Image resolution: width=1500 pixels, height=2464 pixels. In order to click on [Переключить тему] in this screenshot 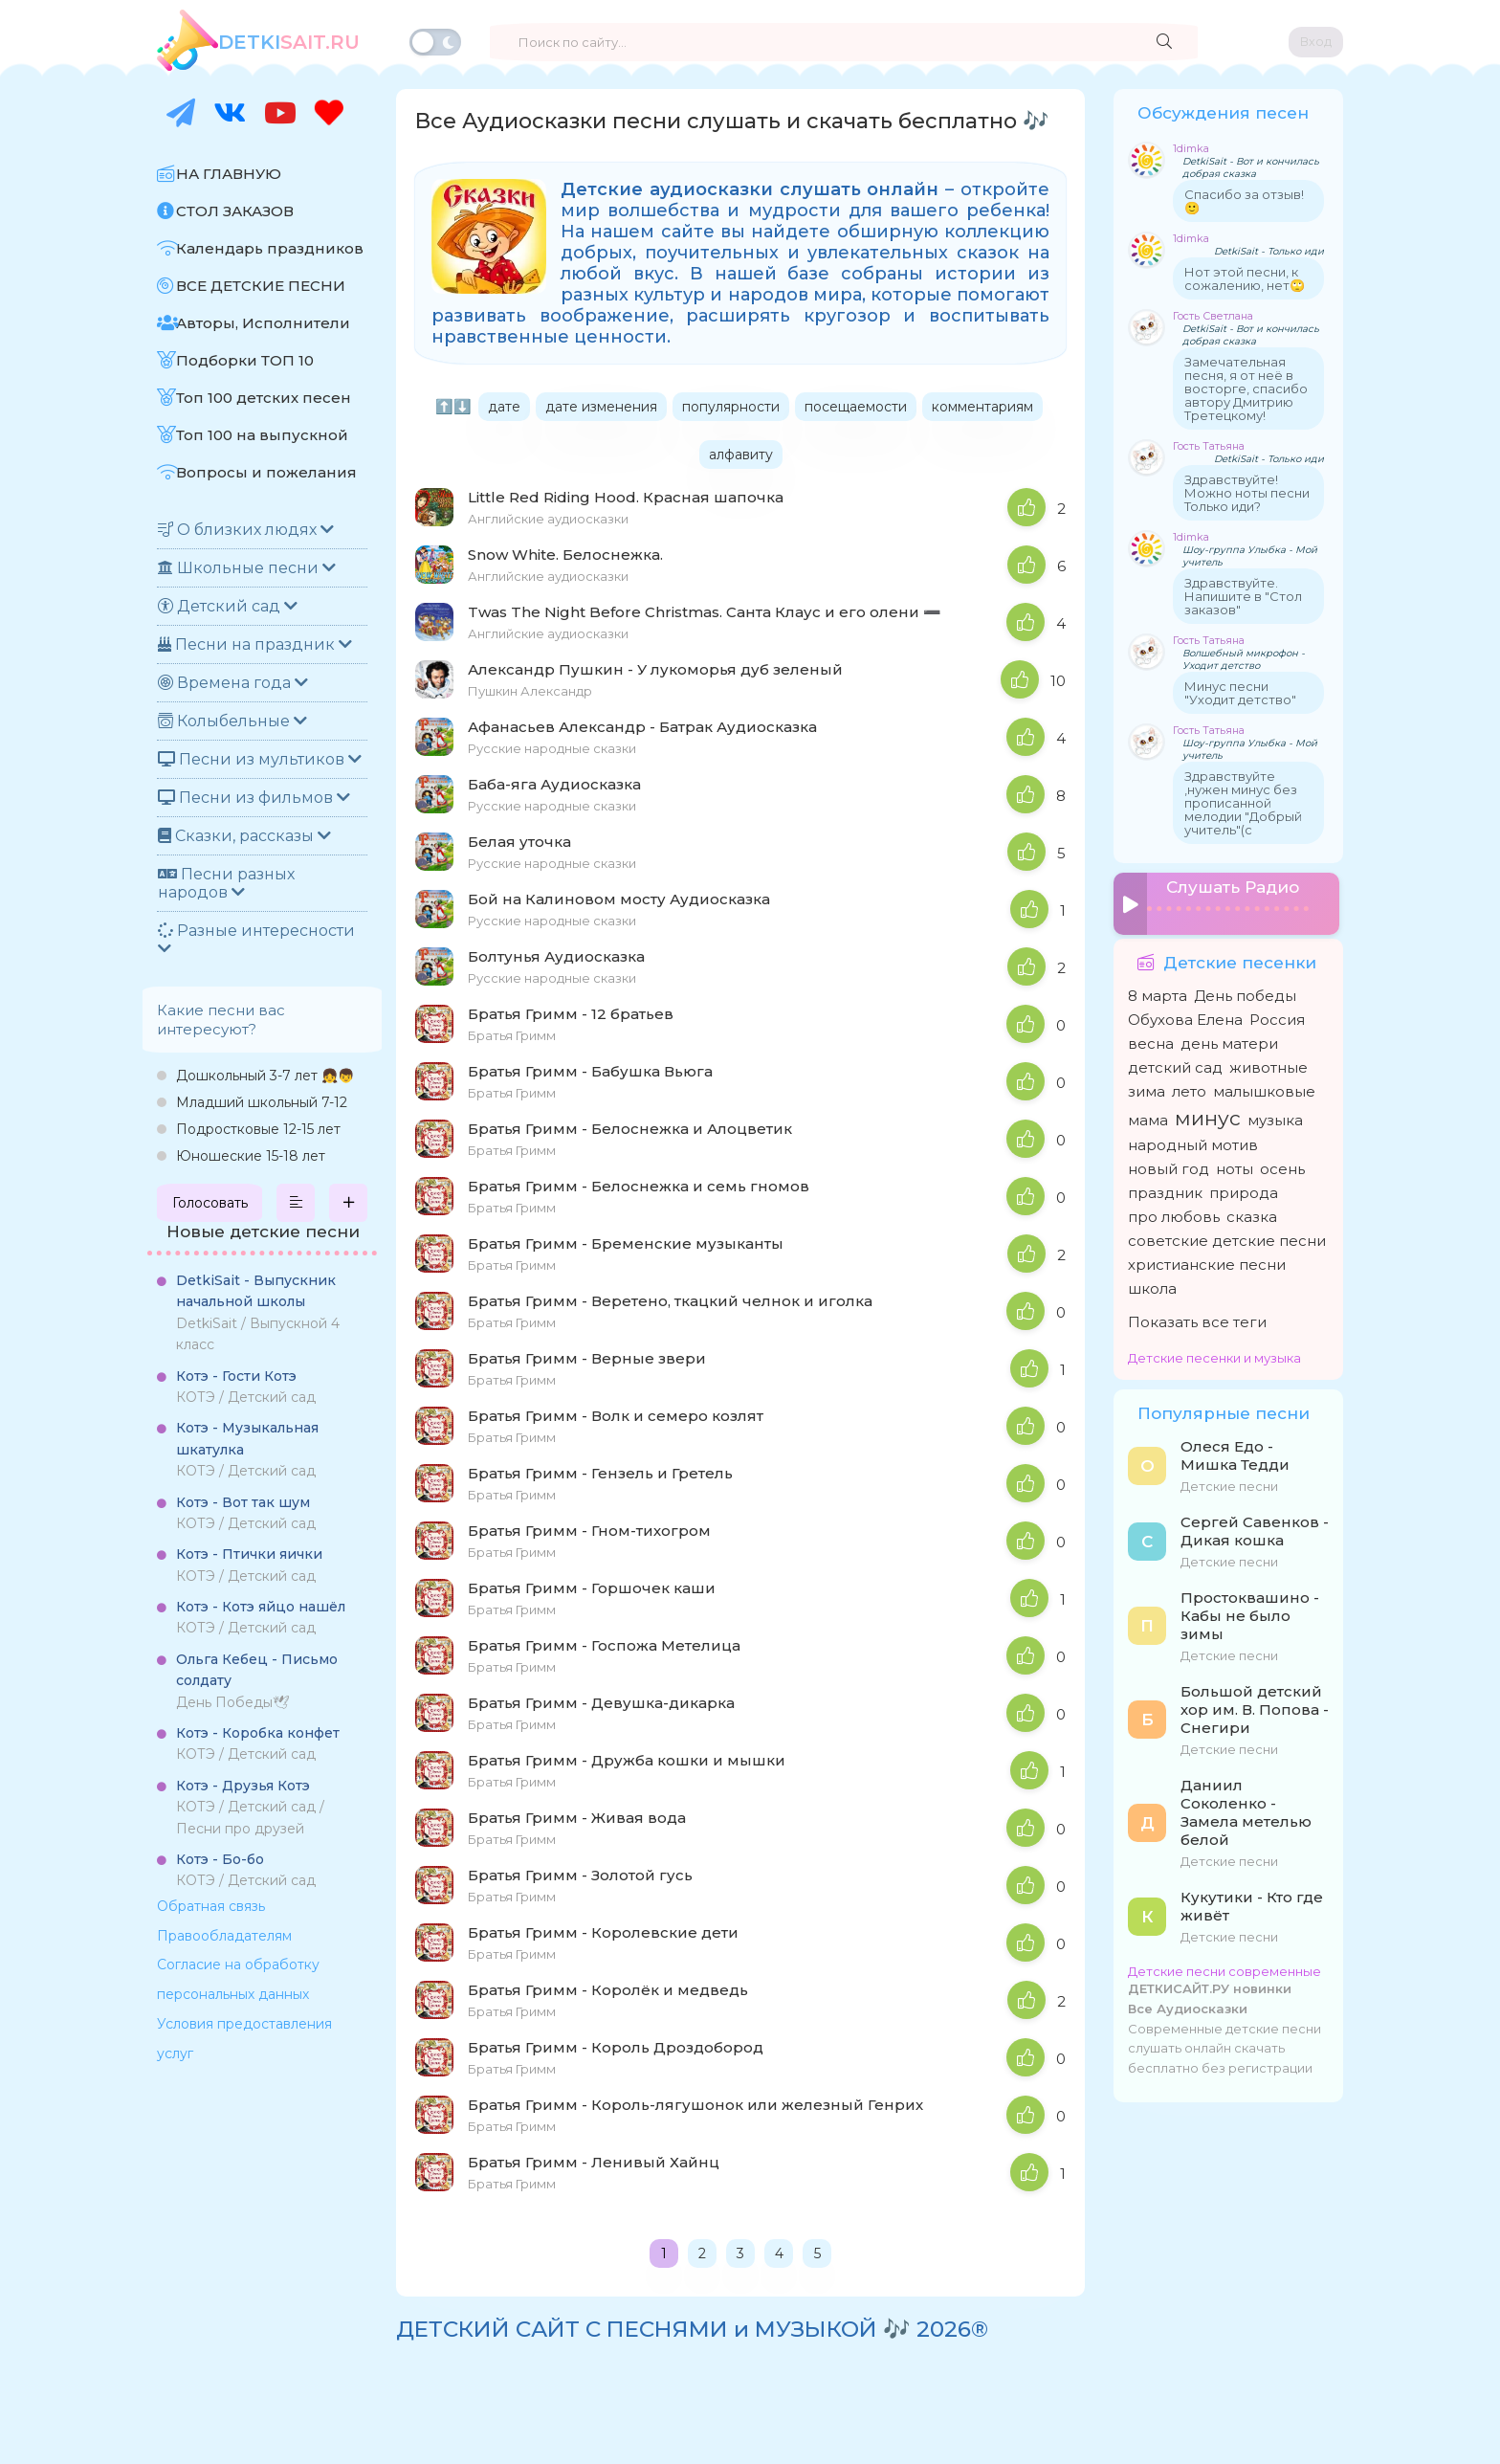, I will do `click(435, 42)`.